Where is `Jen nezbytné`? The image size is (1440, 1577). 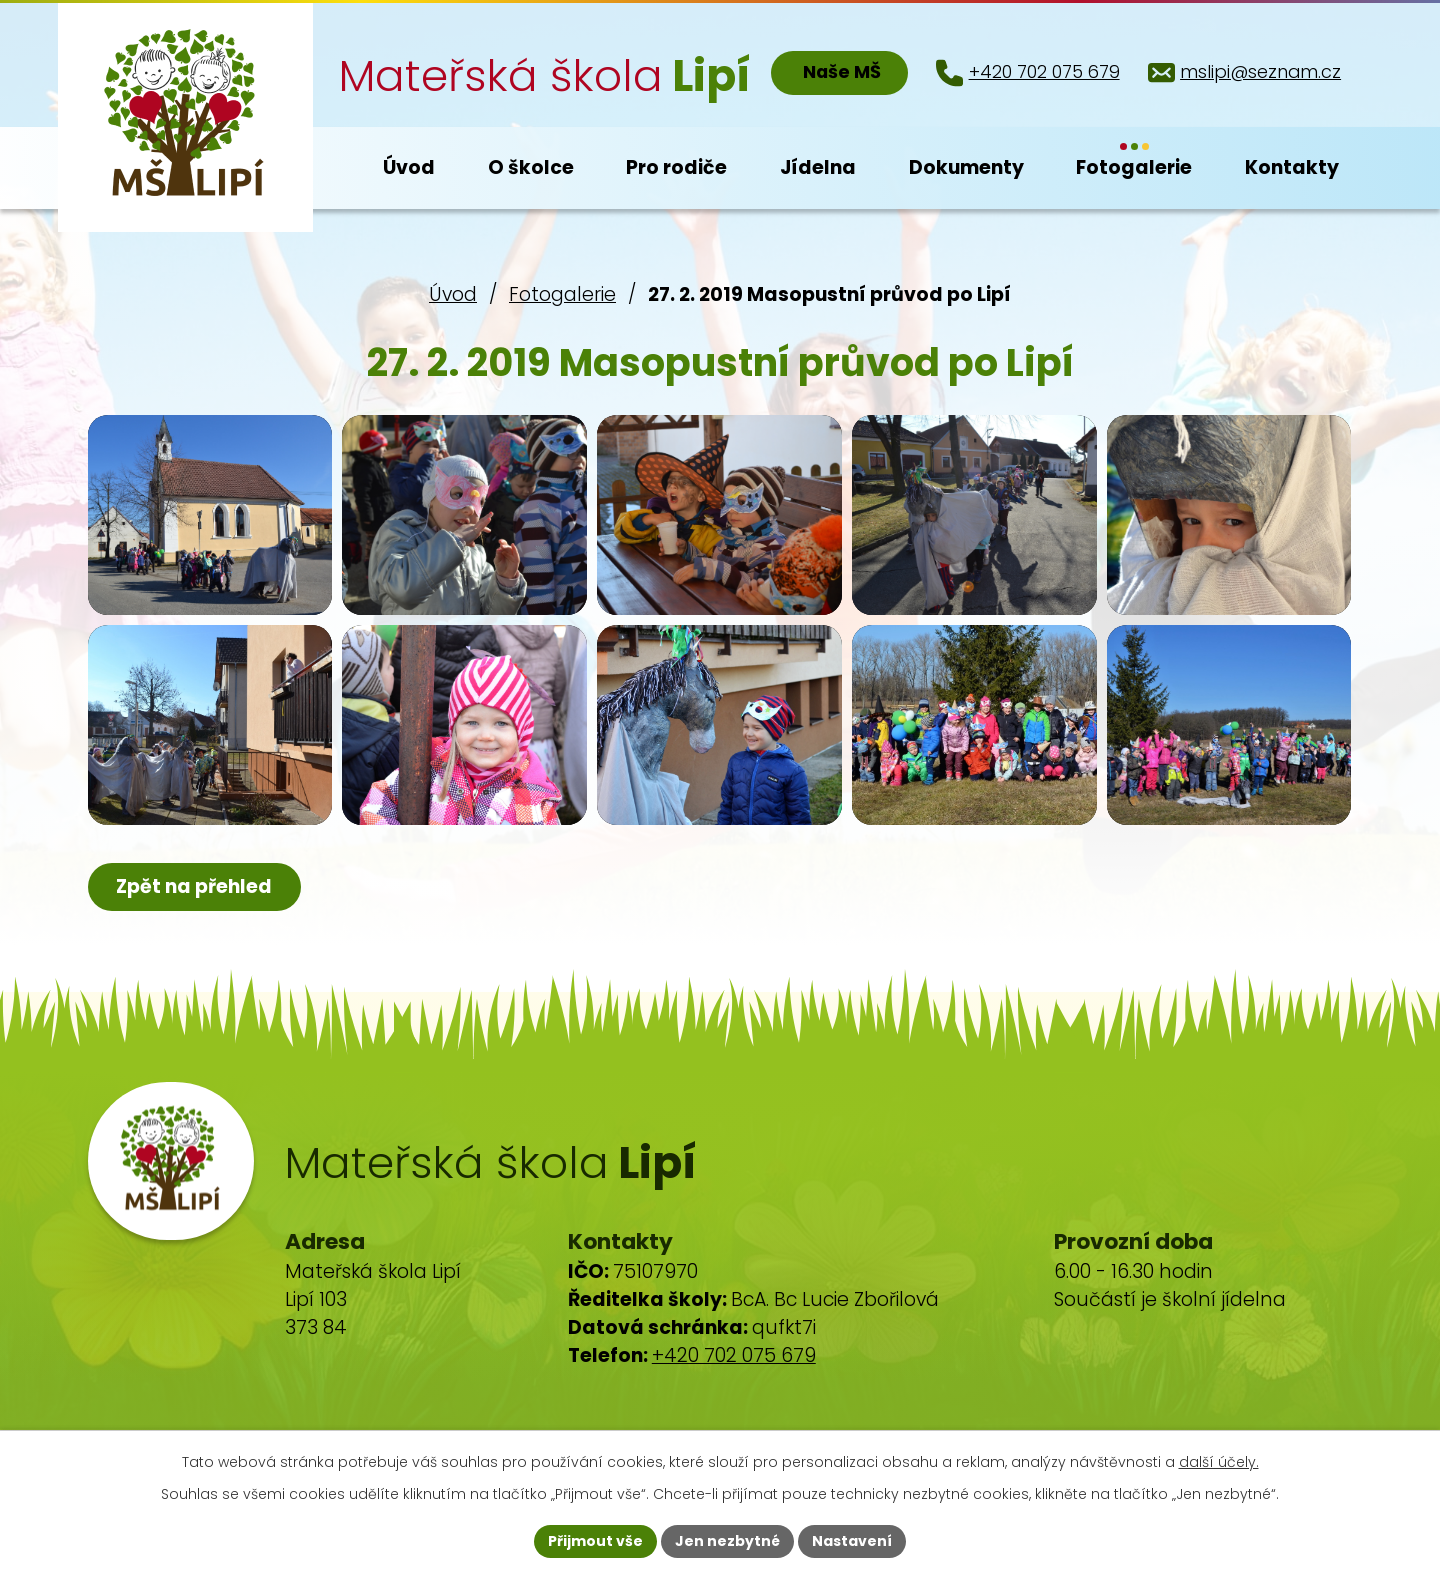 Jen nezbytné is located at coordinates (727, 1541).